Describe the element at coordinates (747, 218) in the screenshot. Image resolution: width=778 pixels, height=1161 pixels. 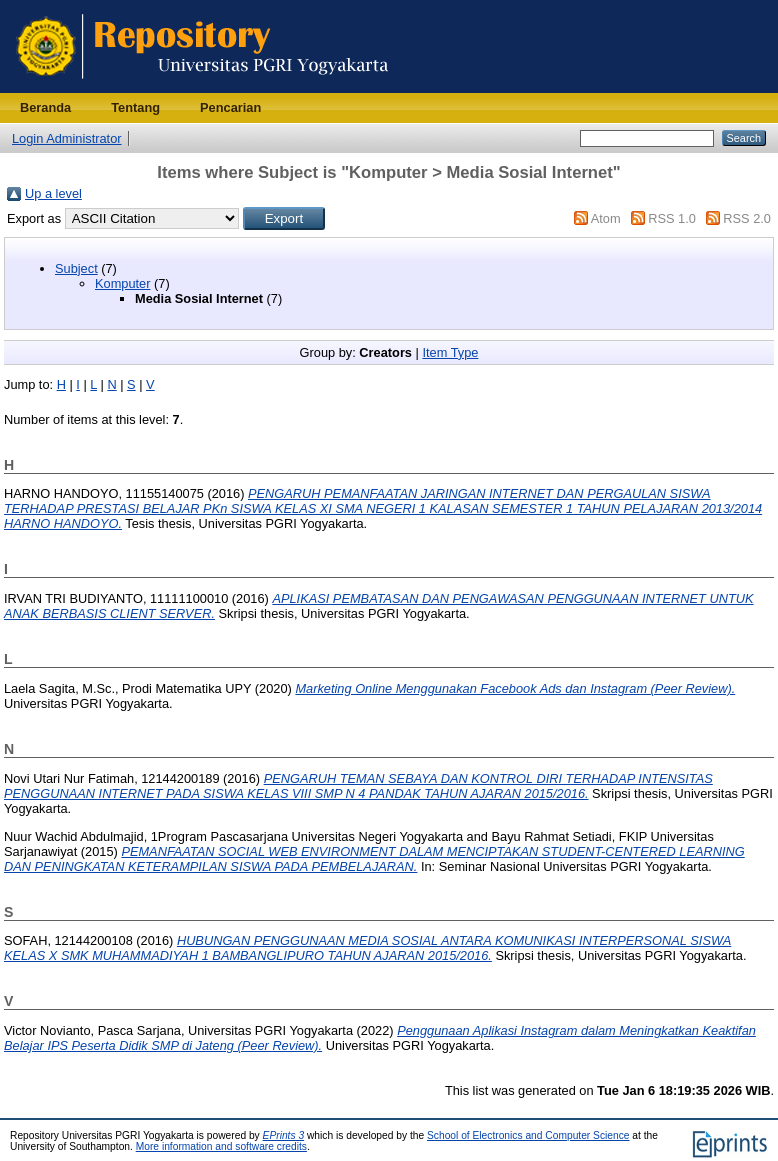
I see `RSS 2.0` at that location.